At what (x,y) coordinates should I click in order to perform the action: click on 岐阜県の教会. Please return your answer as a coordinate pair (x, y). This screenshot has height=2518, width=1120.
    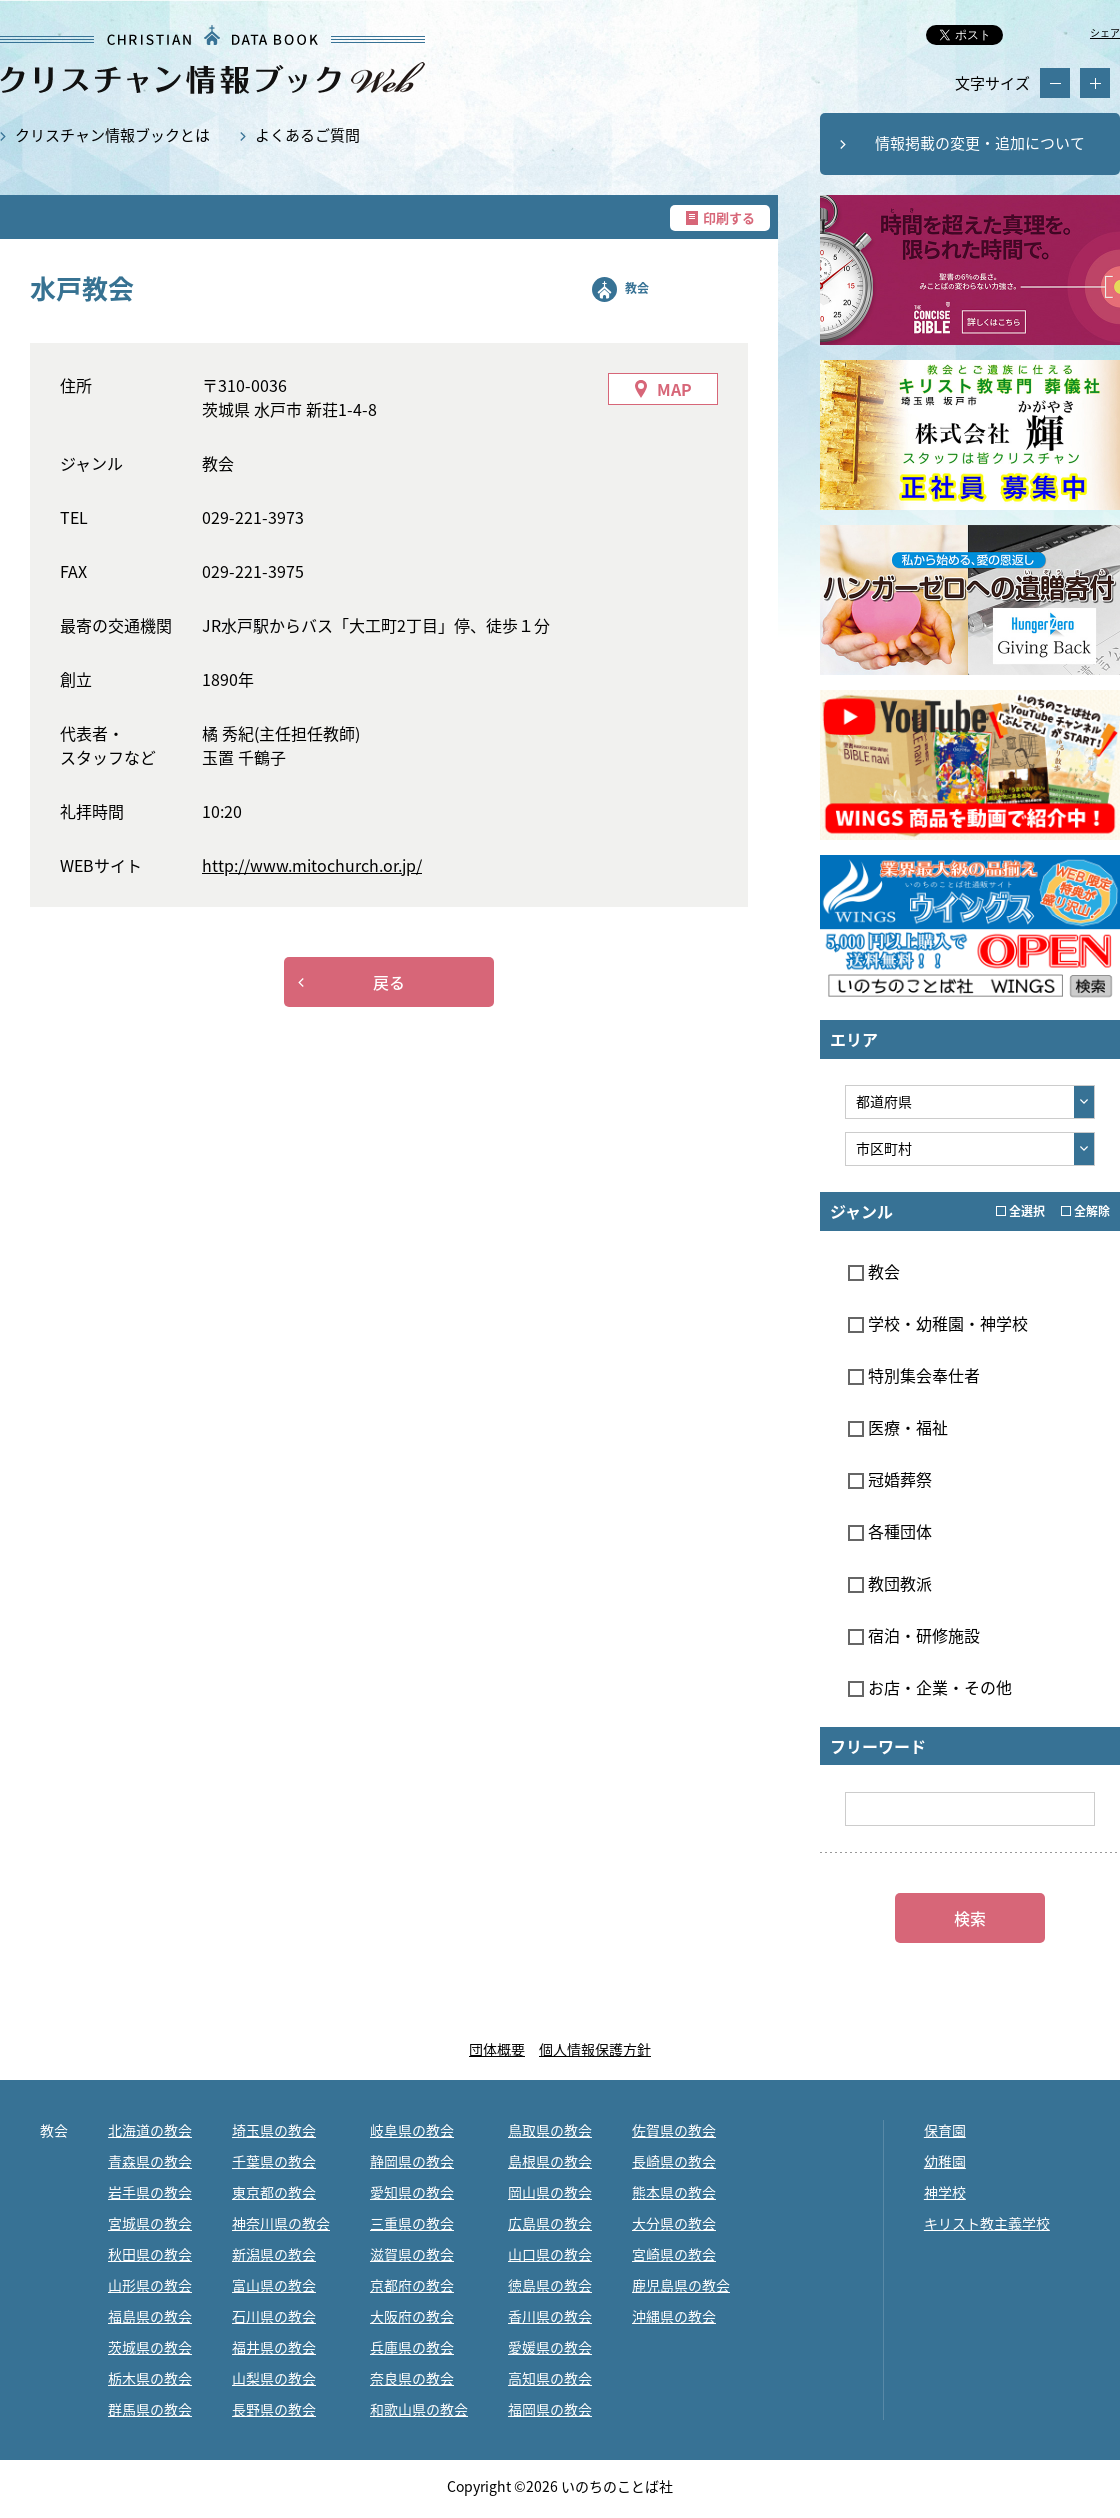
    Looking at the image, I should click on (412, 2130).